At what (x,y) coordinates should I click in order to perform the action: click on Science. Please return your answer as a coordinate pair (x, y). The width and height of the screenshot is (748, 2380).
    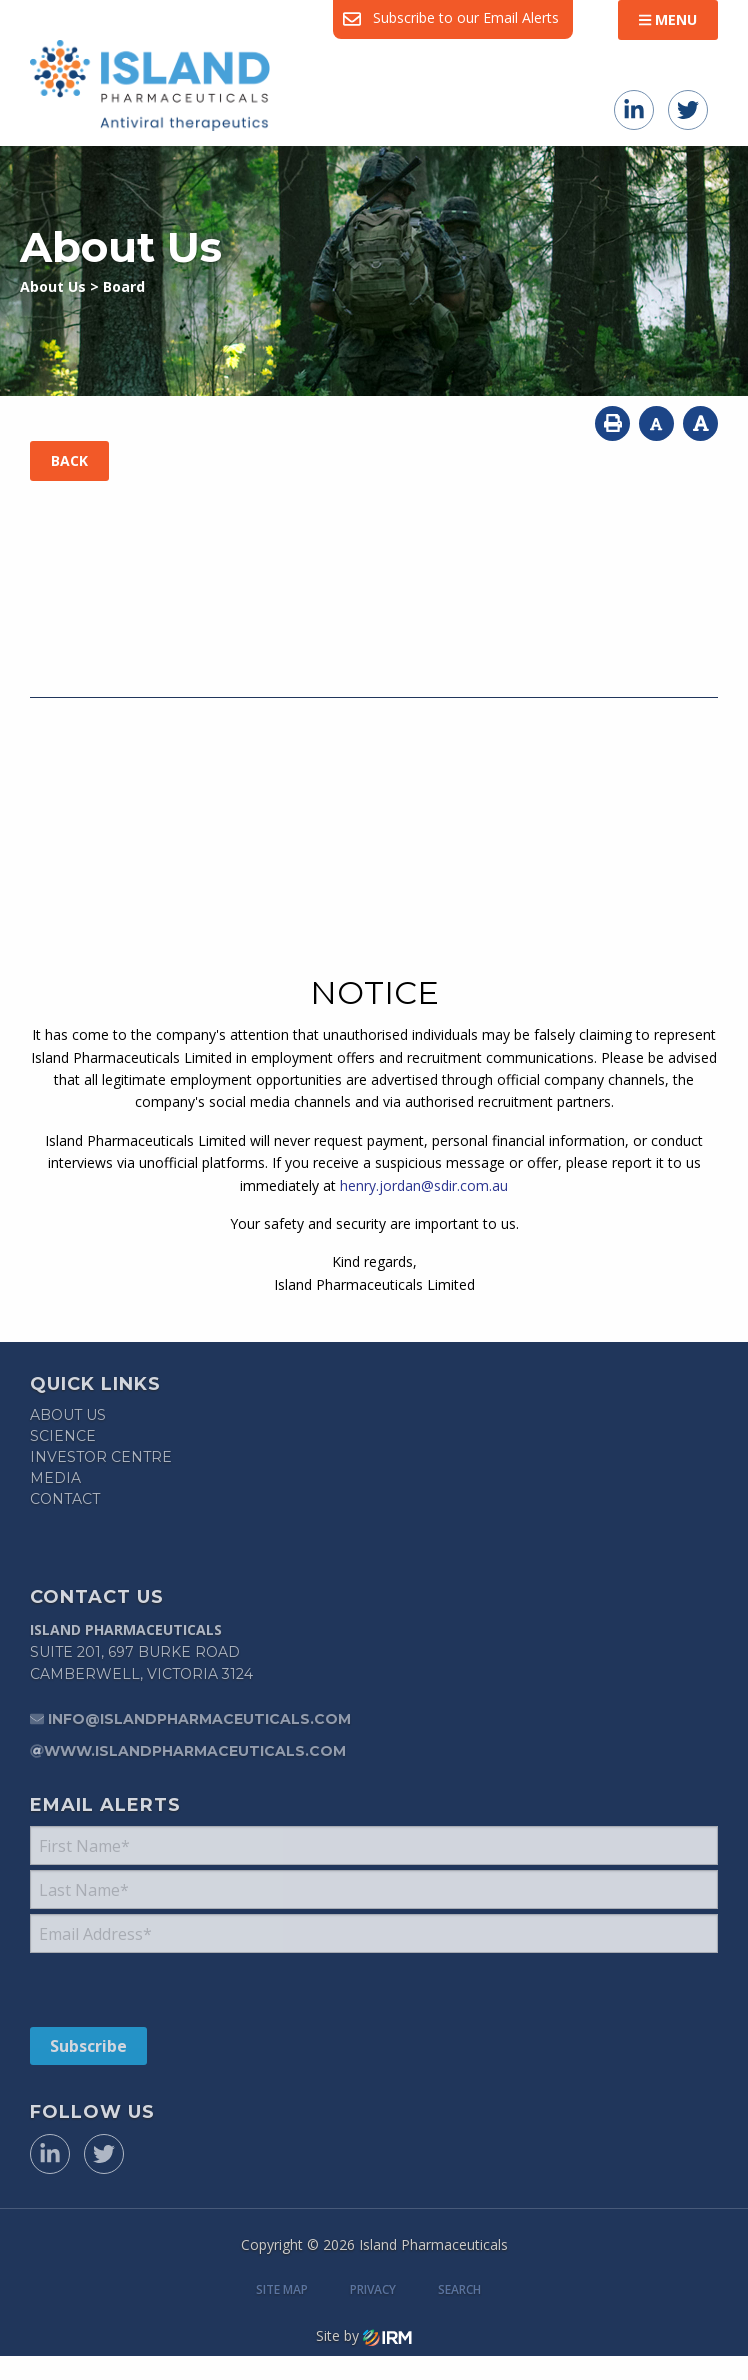
    Looking at the image, I should click on (63, 1436).